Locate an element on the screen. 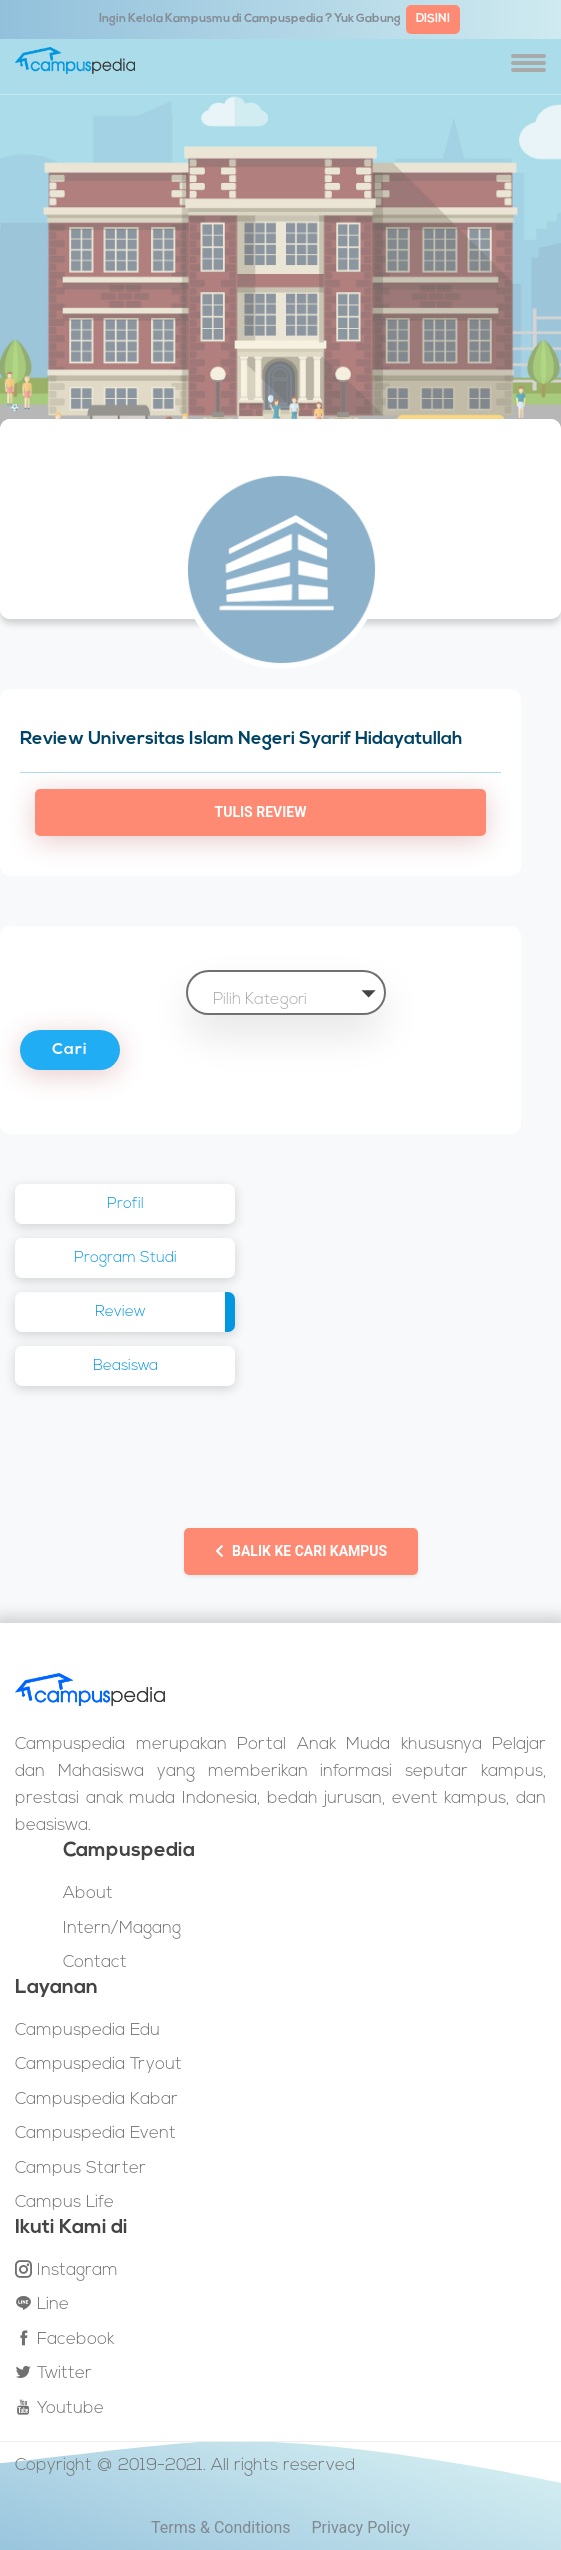 The width and height of the screenshot is (561, 2550). Privacy Policy is located at coordinates (360, 2527).